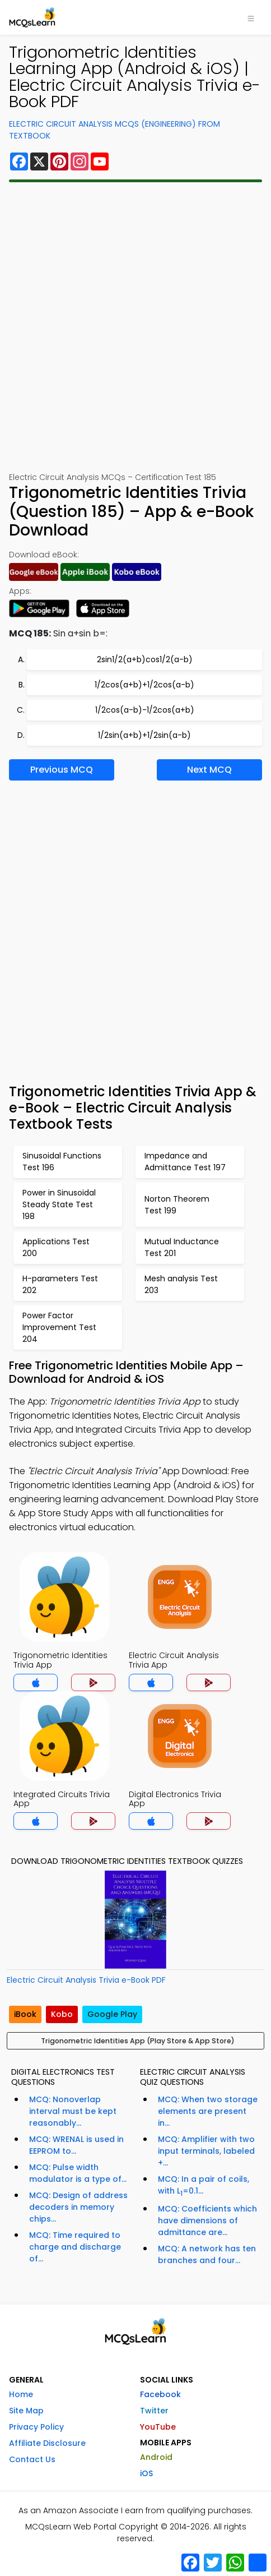 The height and width of the screenshot is (2576, 271). I want to click on Electric Circuit Analysis Trivia e-Book PDF, so click(86, 1980).